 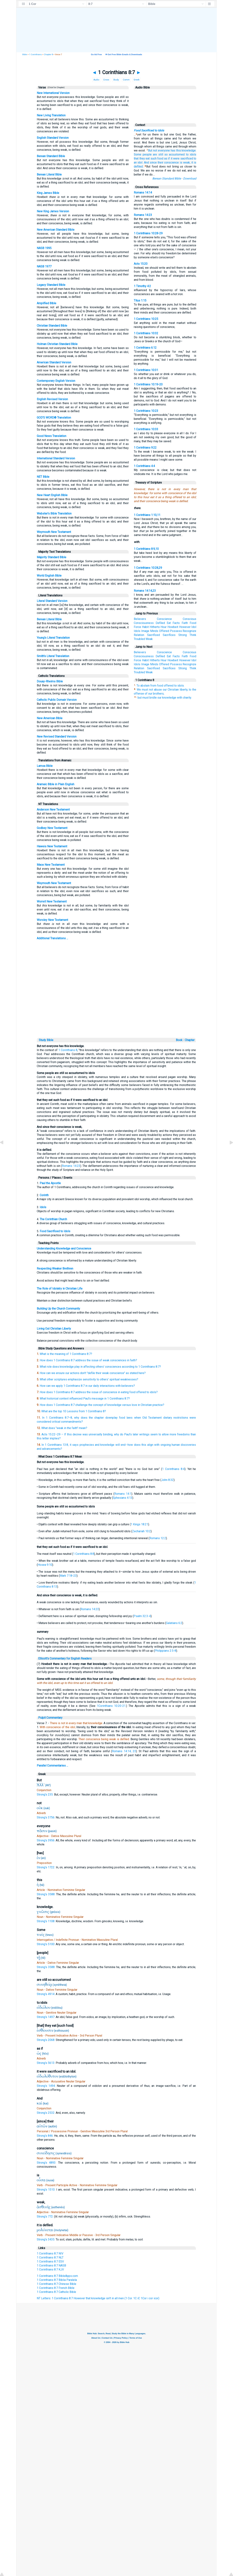 What do you see at coordinates (46, 2017) in the screenshot?
I see `Strong's 1497:` at bounding box center [46, 2017].